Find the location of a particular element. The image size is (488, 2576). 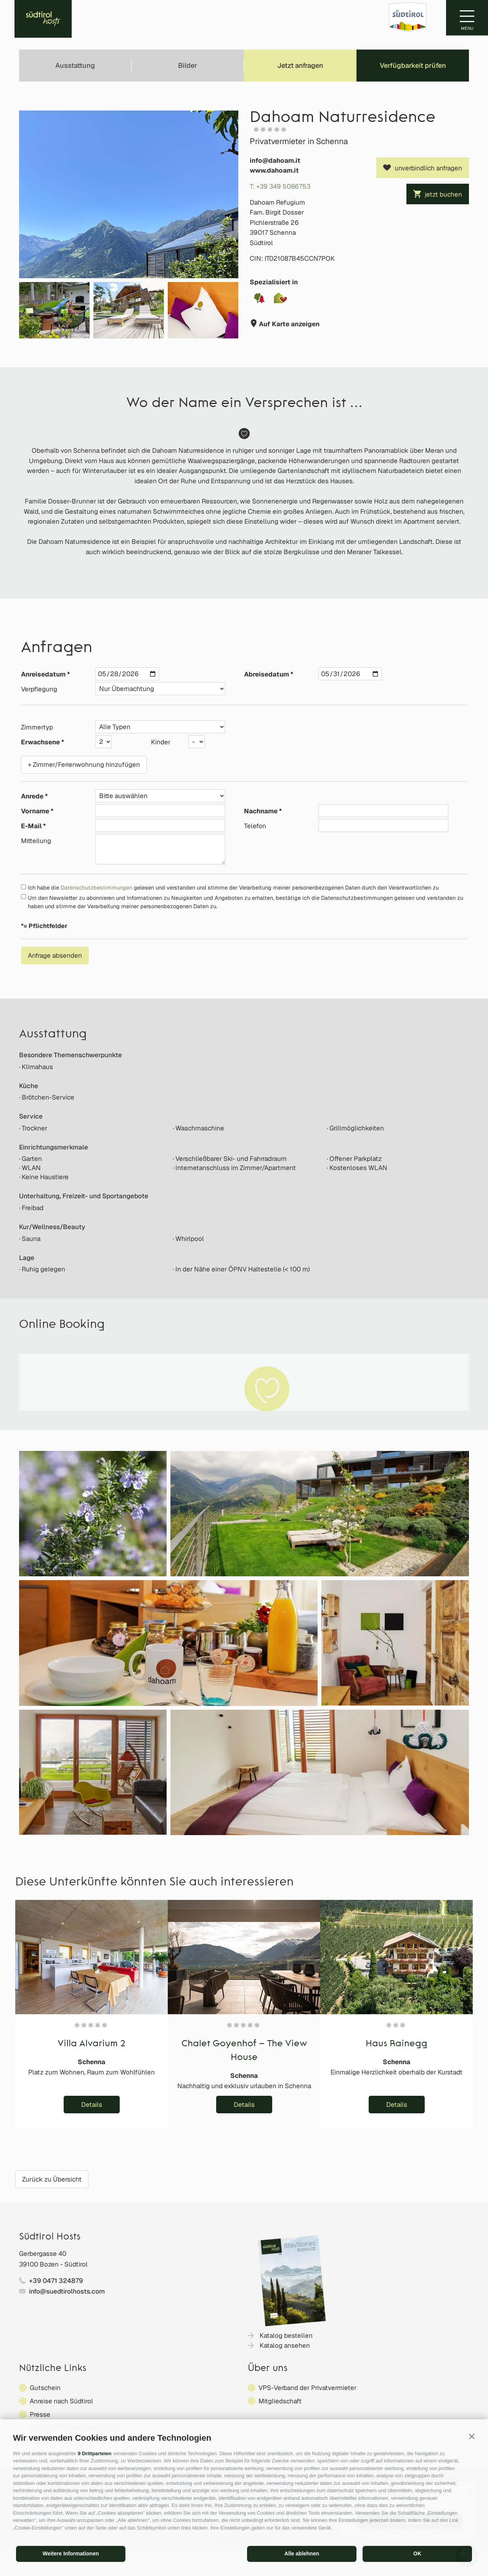

9 Drittparteien is located at coordinates (94, 2453).